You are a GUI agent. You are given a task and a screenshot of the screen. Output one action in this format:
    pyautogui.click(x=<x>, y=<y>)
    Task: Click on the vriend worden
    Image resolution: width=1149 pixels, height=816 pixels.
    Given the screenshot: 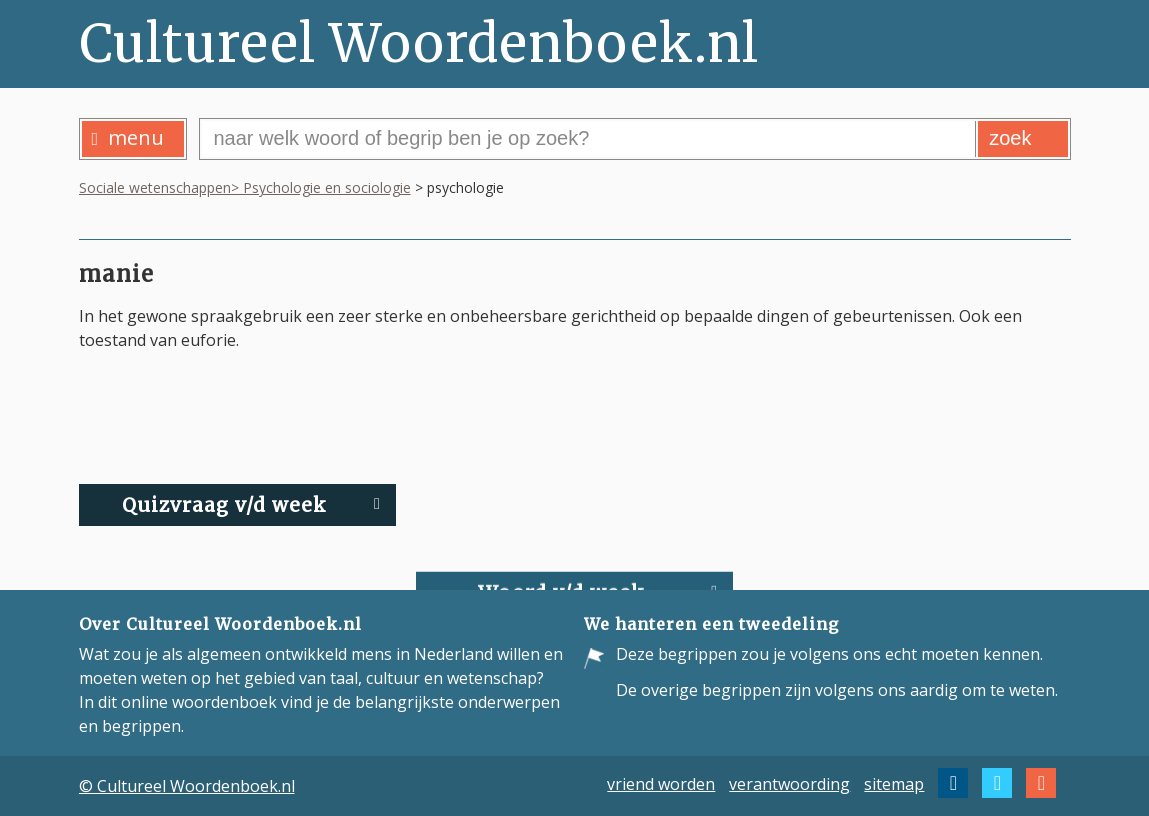 What is the action you would take?
    pyautogui.click(x=661, y=783)
    